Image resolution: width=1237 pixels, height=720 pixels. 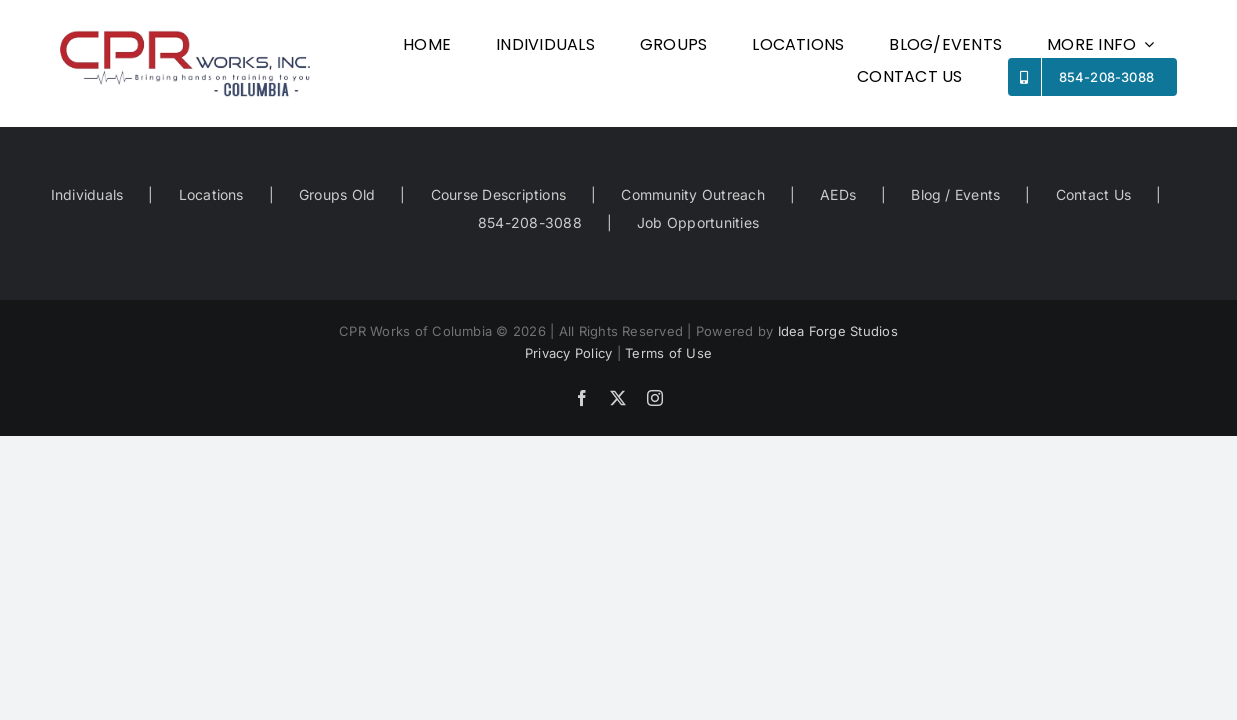 I want to click on Terms of Use, so click(x=668, y=353).